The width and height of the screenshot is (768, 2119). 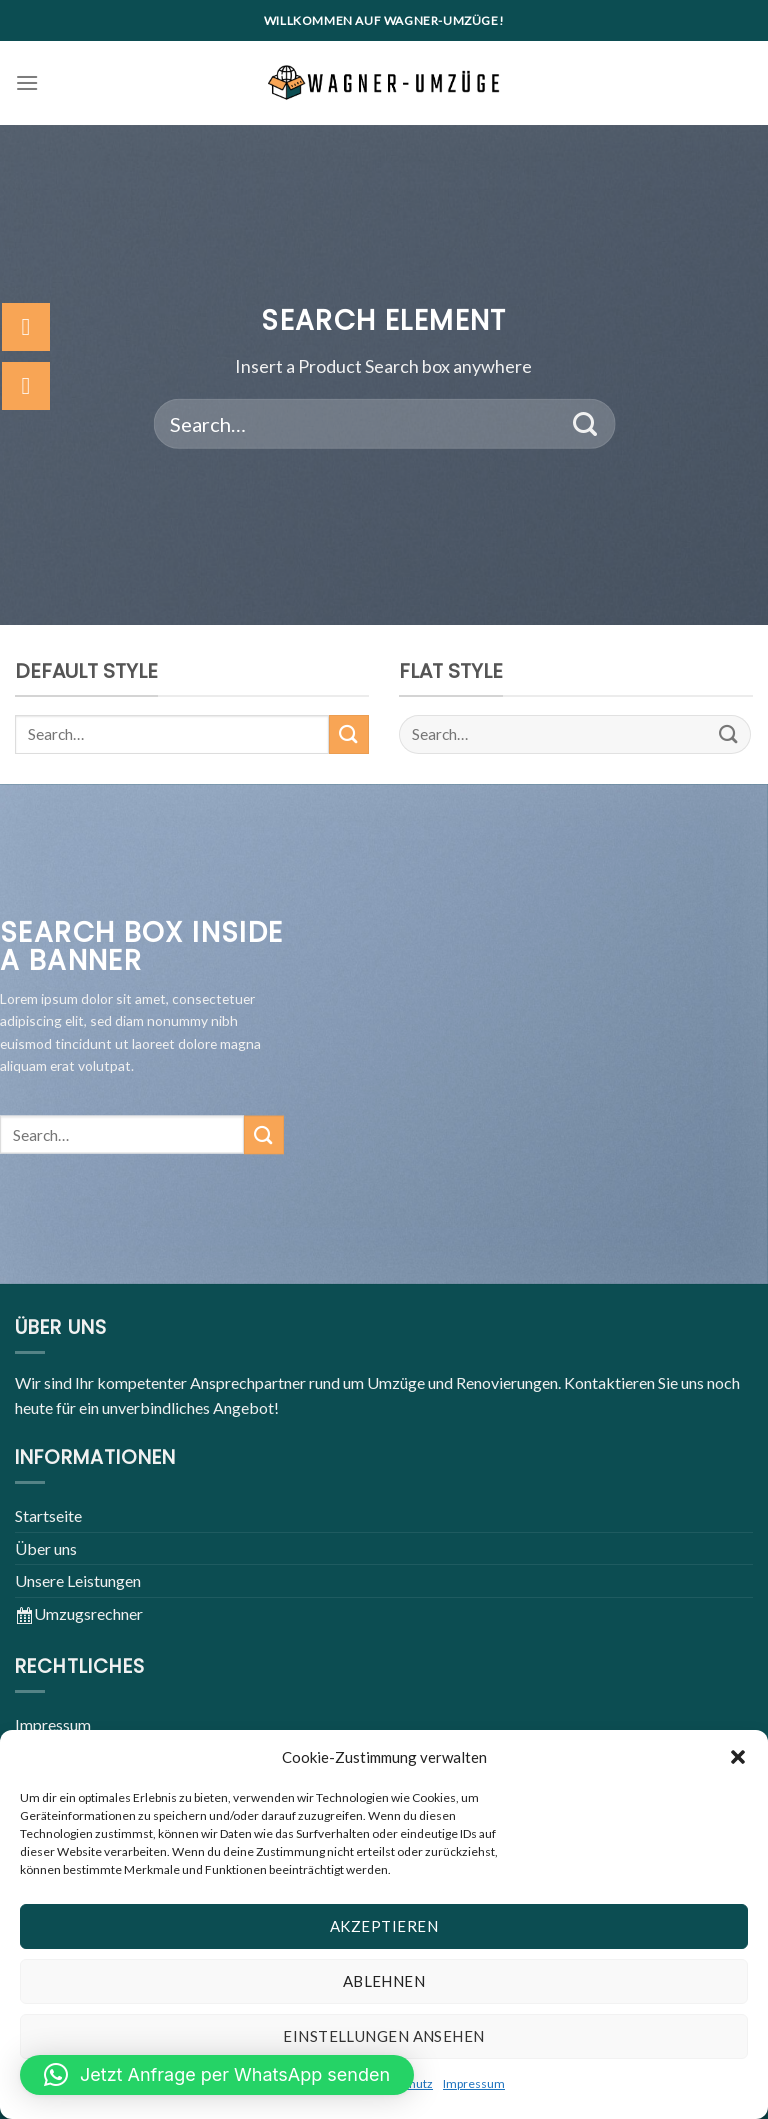 What do you see at coordinates (46, 1548) in the screenshot?
I see `Über uns` at bounding box center [46, 1548].